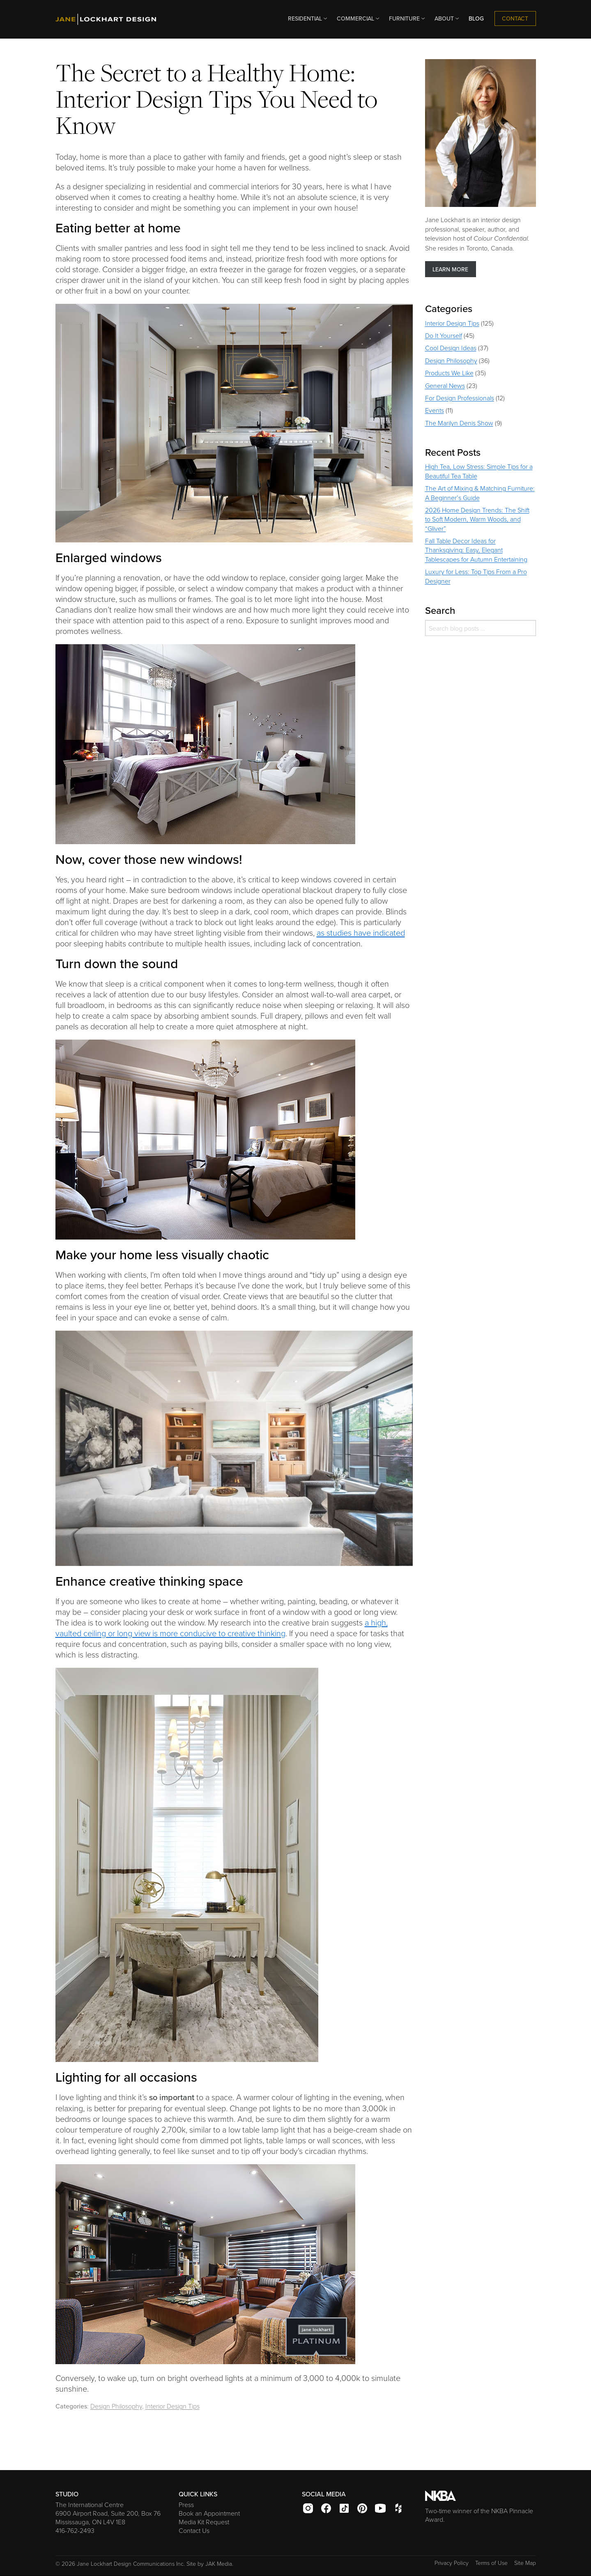  Describe the element at coordinates (447, 18) in the screenshot. I see `ABOUT` at that location.